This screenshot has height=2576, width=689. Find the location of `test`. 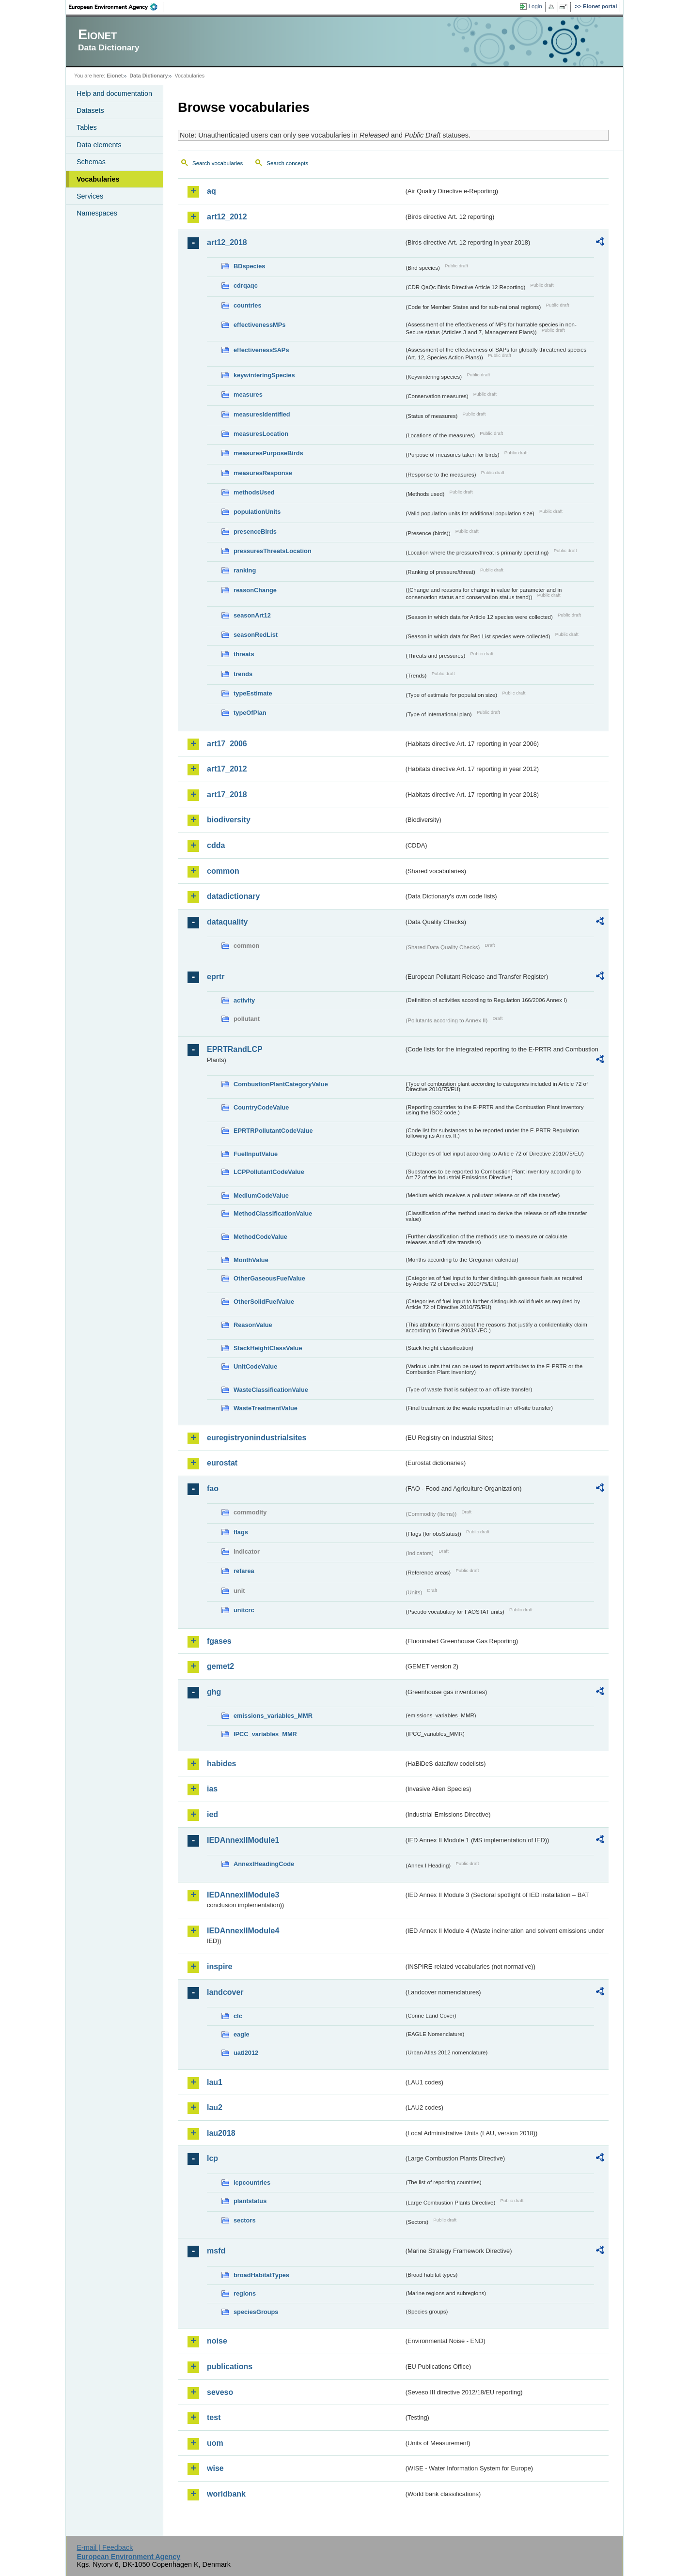

test is located at coordinates (213, 2417).